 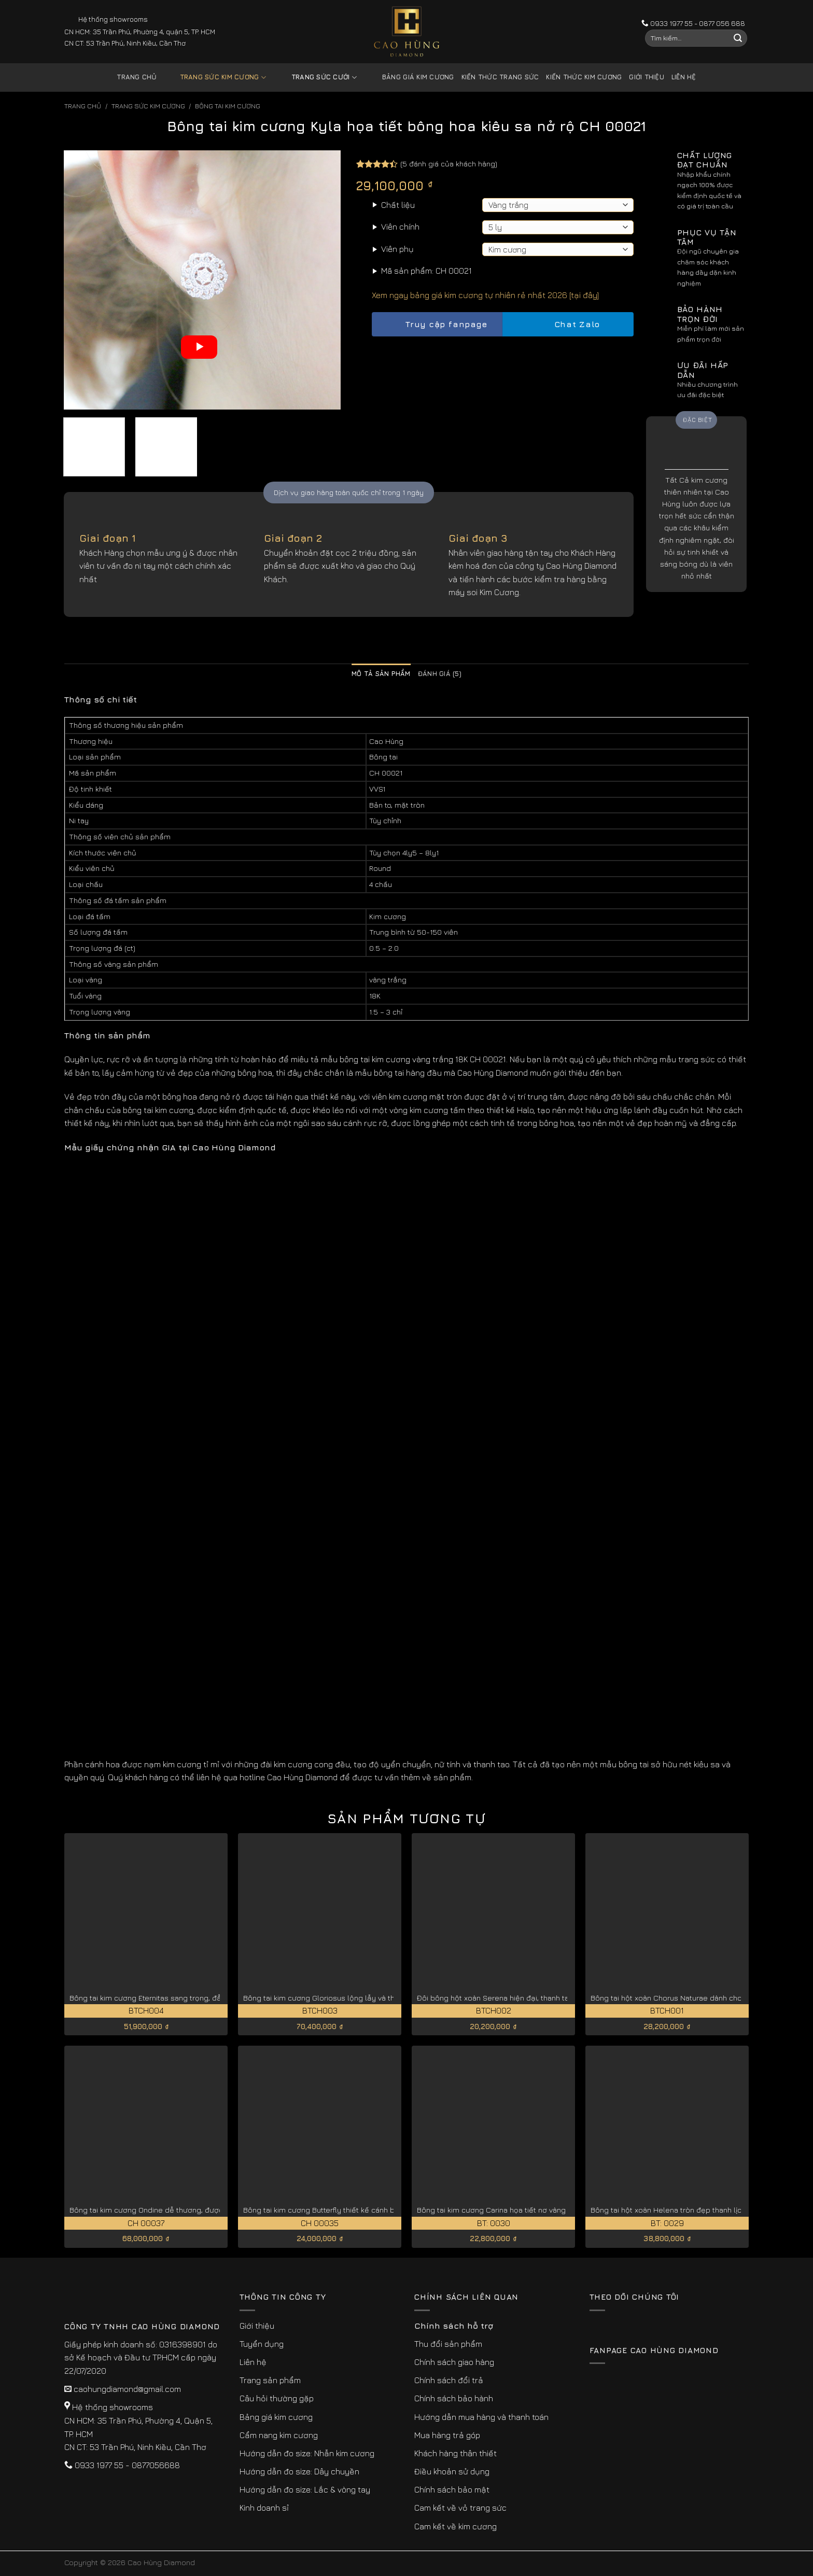 I want to click on Bông tai kim cương Gloriosus lộng lẫy và thanh lịch BTCH003, so click(x=349, y=1997).